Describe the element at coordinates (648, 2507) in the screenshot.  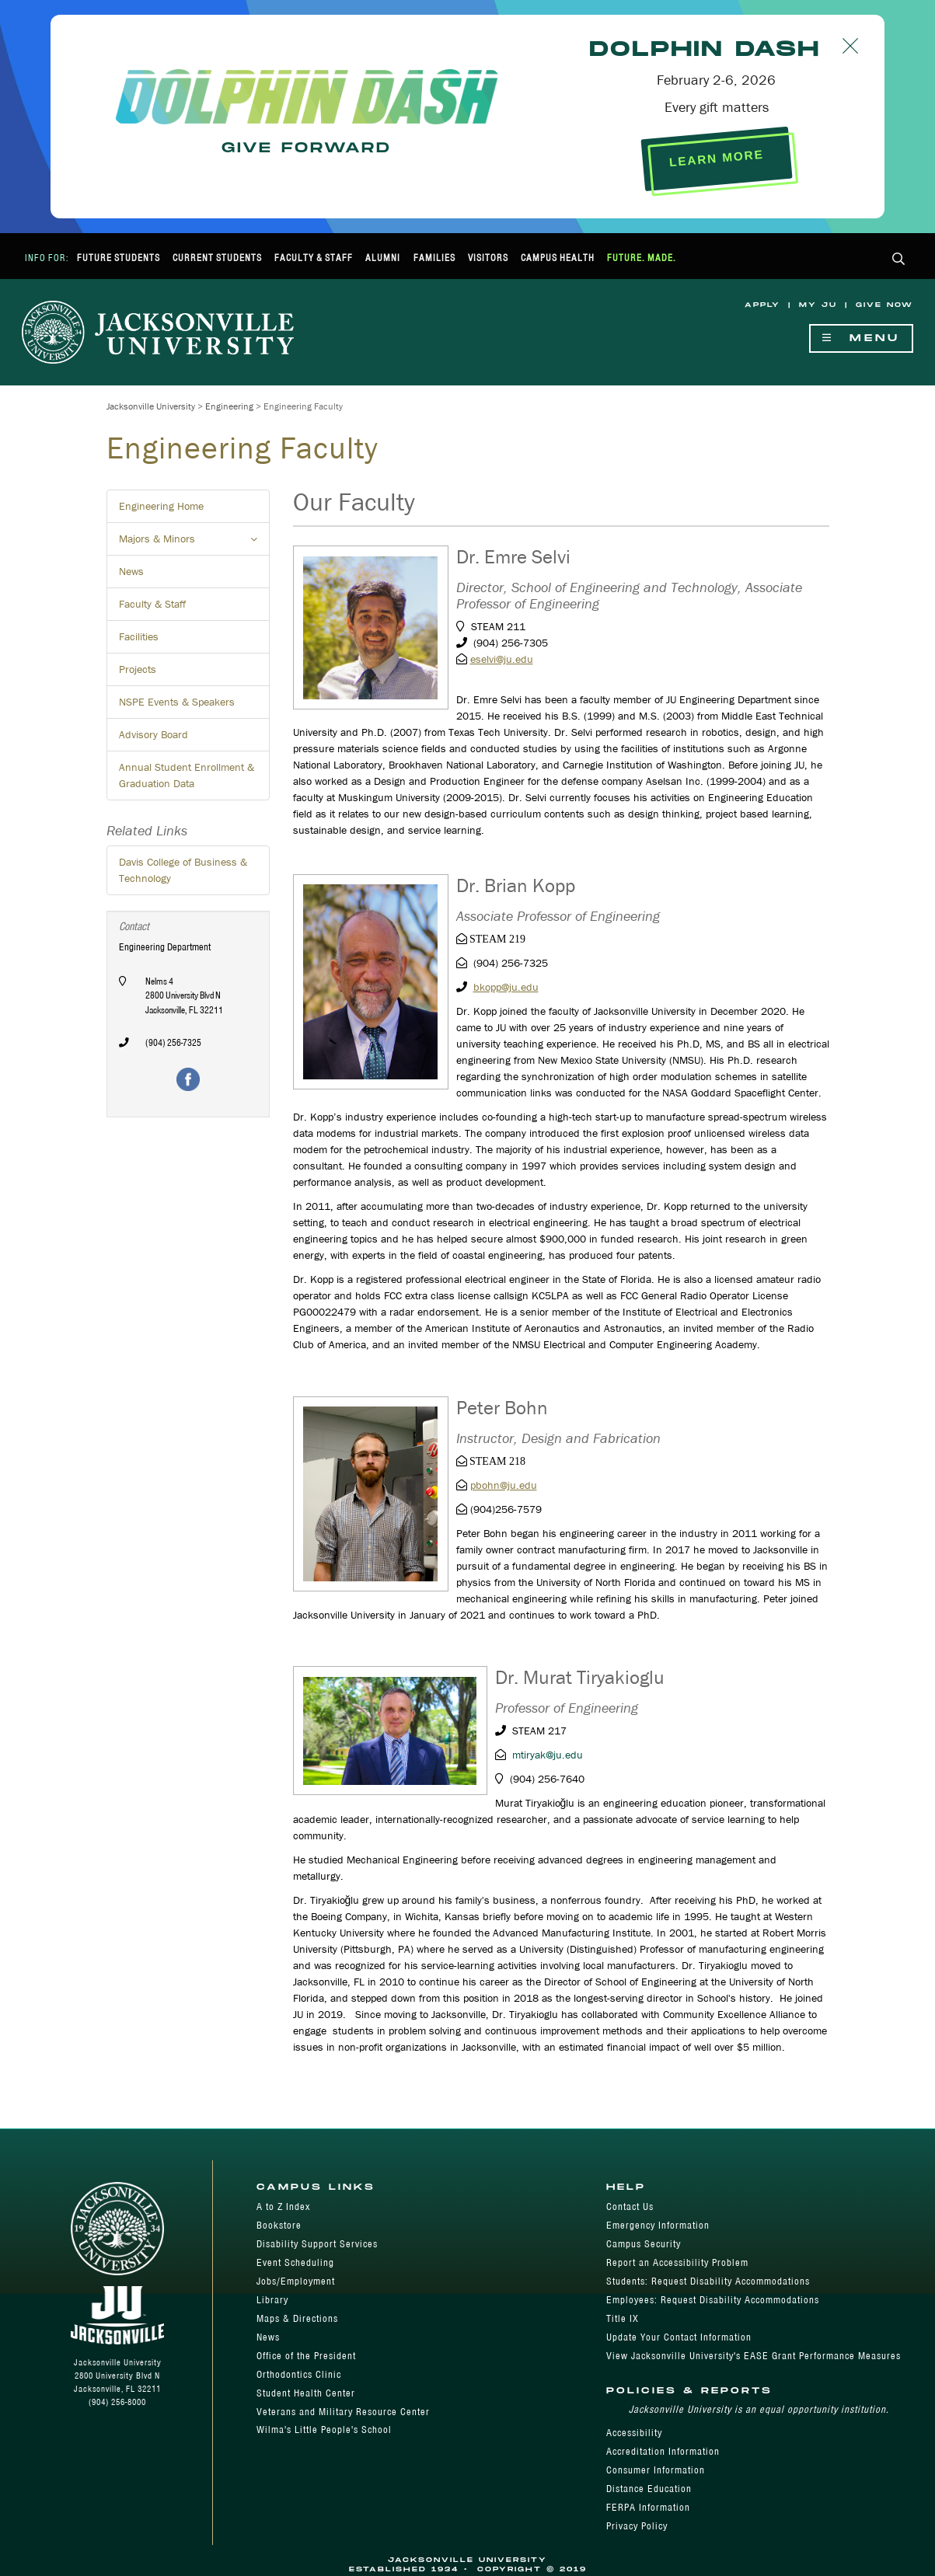
I see `FERPA Information` at that location.